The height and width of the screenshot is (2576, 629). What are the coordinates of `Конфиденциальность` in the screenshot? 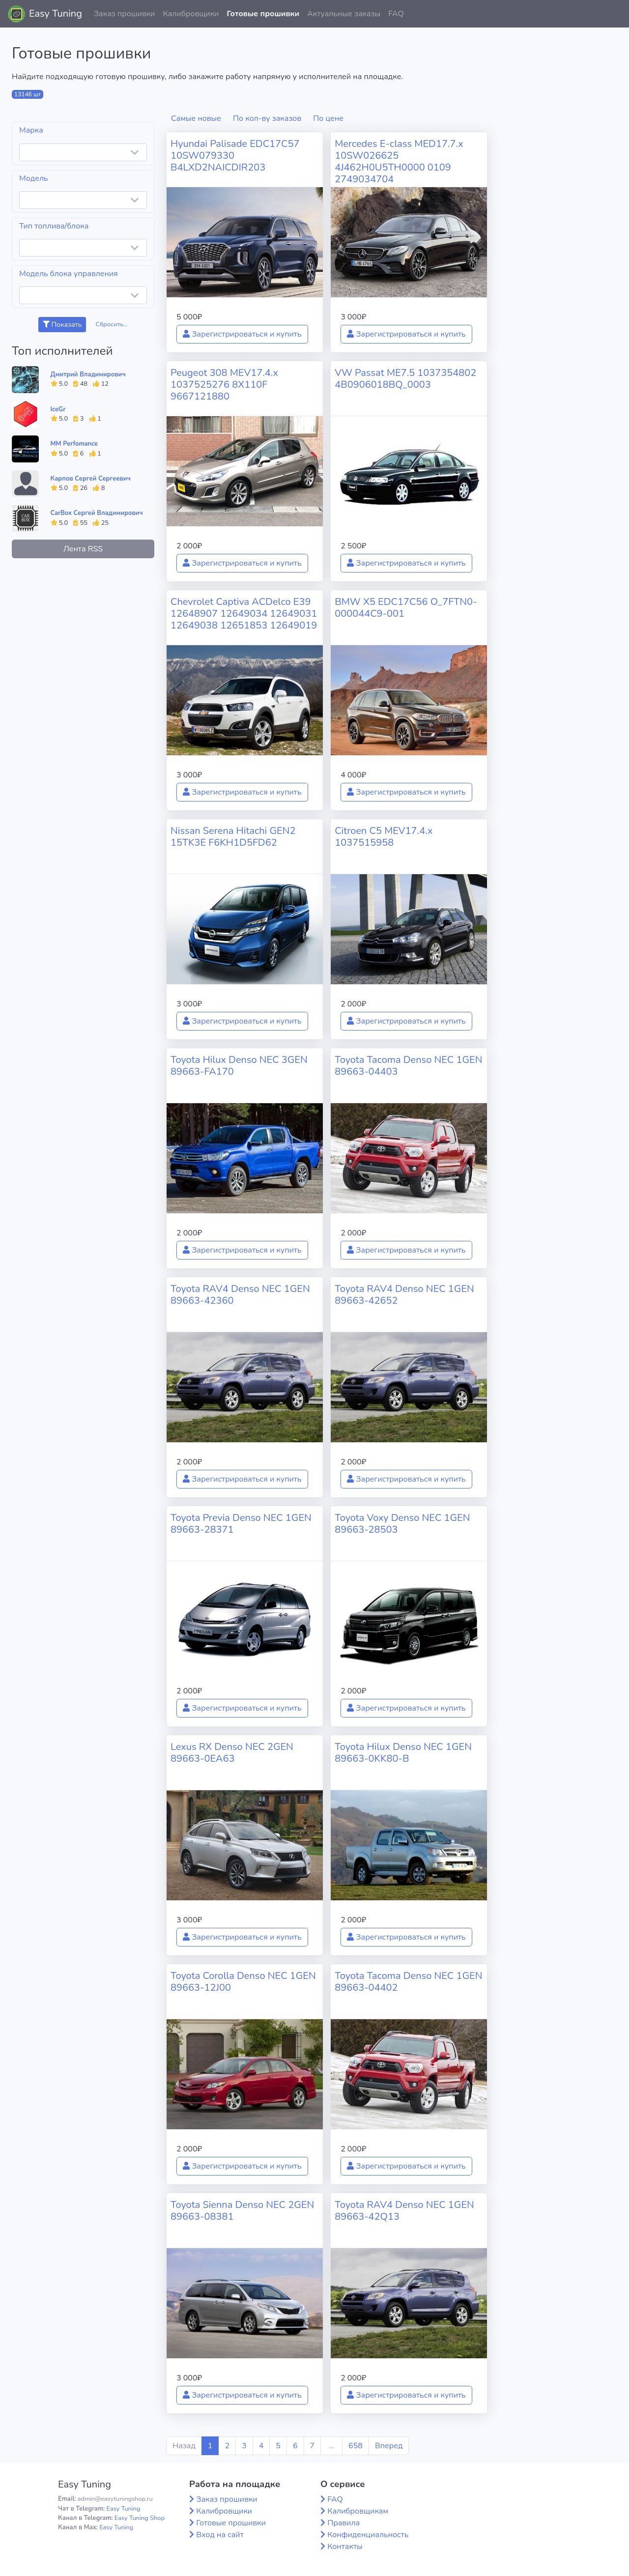 It's located at (367, 2534).